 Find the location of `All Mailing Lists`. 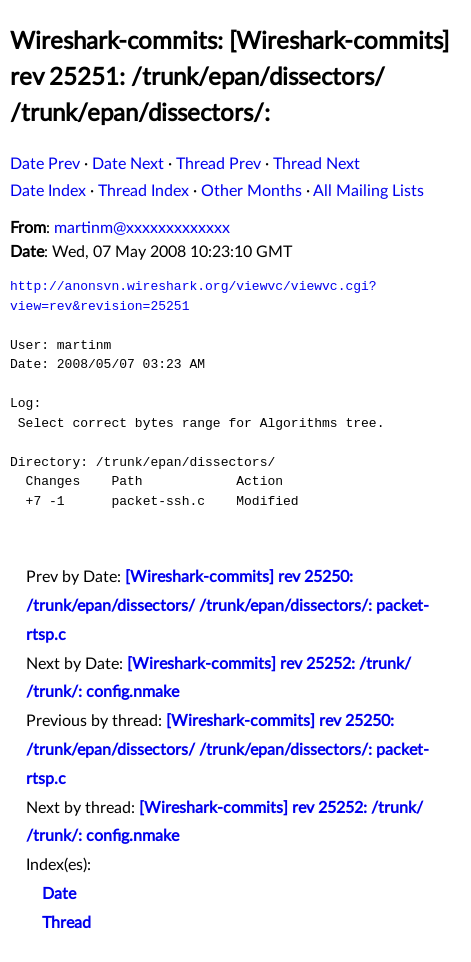

All Mailing Lists is located at coordinates (368, 191).